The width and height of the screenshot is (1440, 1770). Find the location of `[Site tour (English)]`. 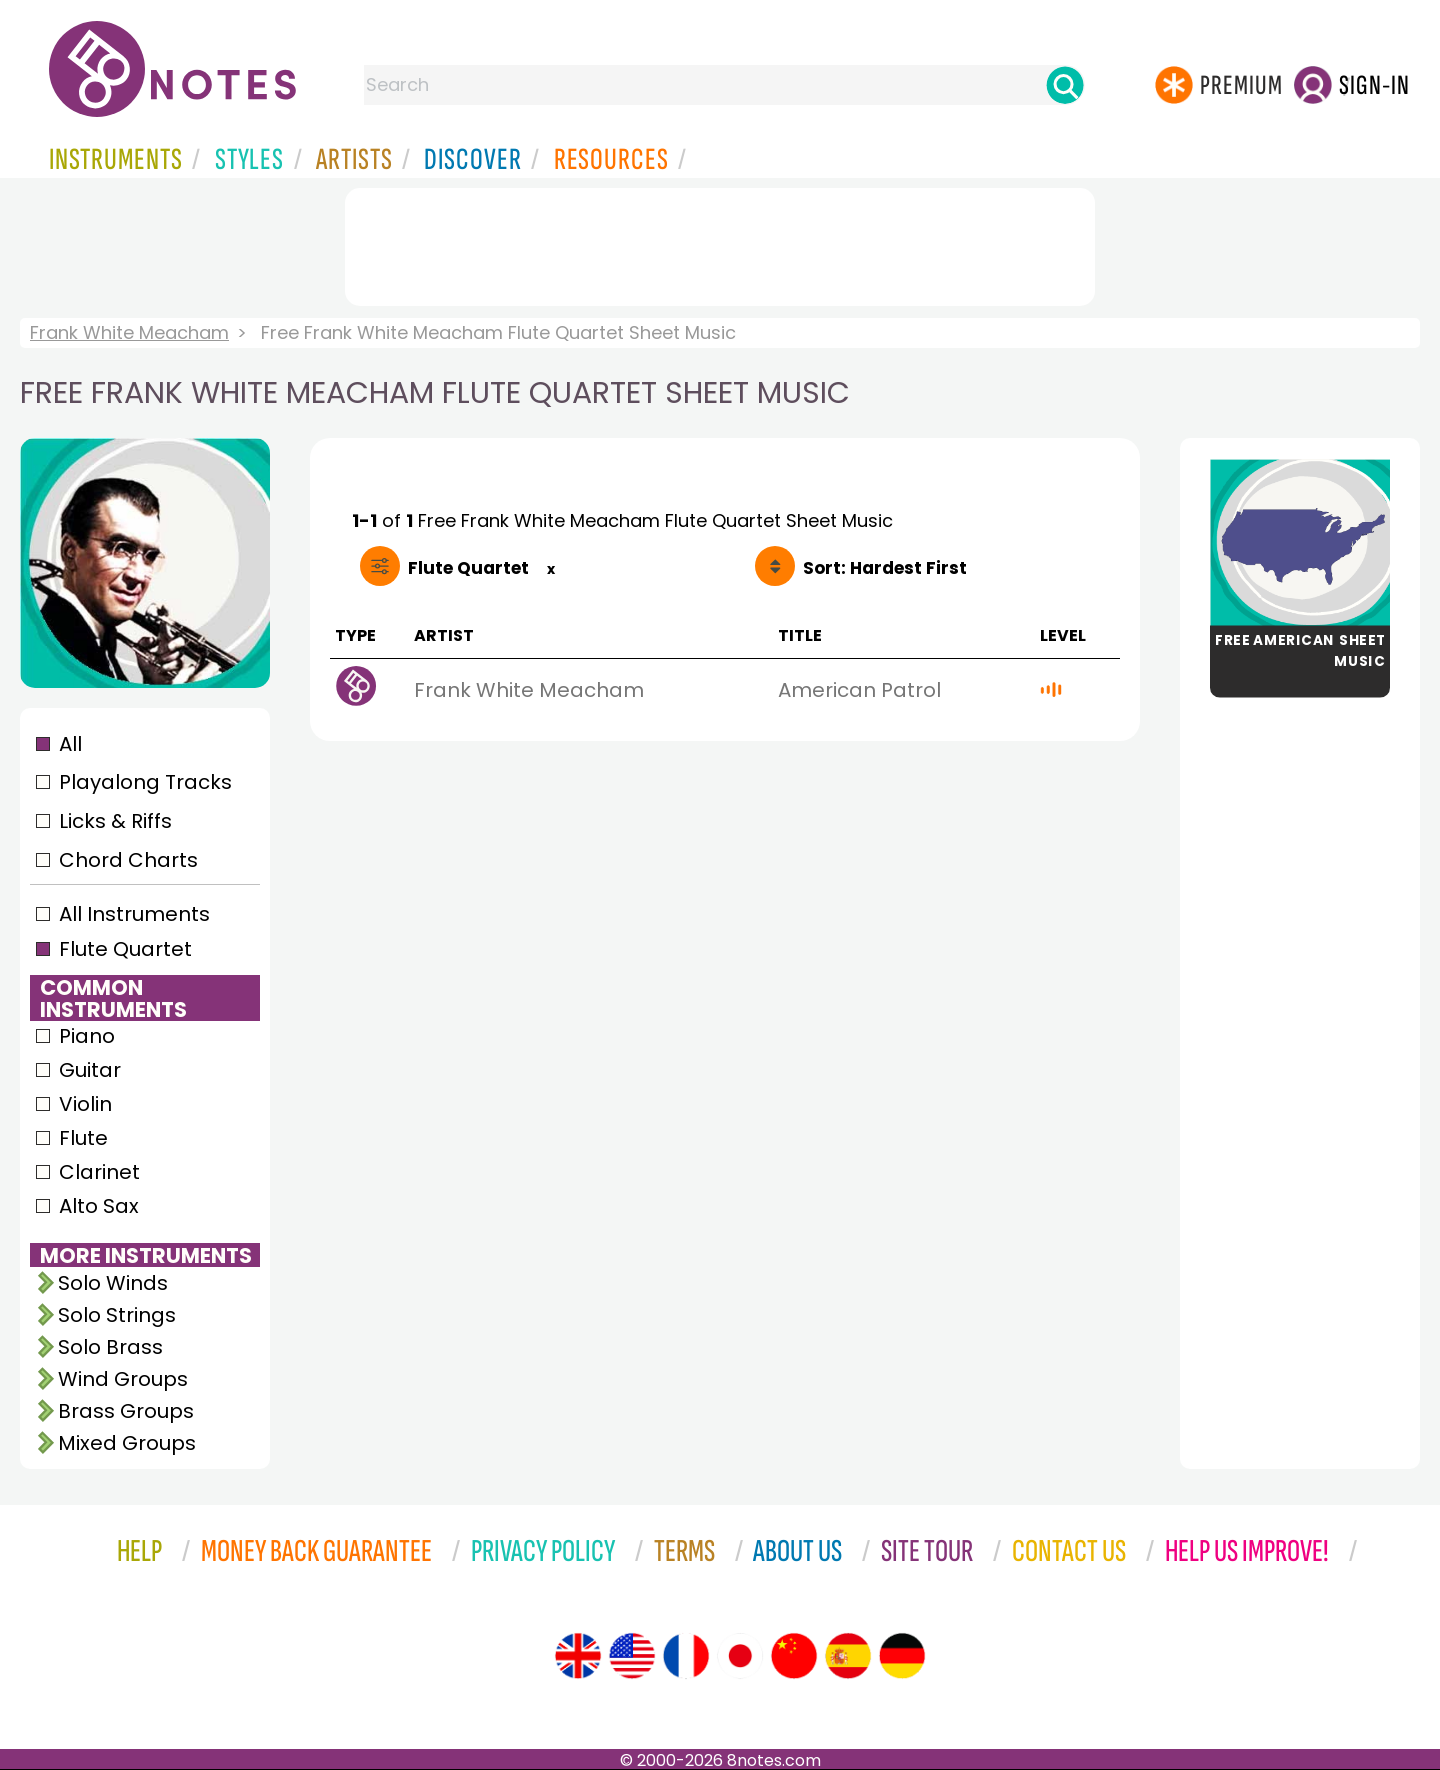

[Site tour (English)] is located at coordinates (578, 1656).